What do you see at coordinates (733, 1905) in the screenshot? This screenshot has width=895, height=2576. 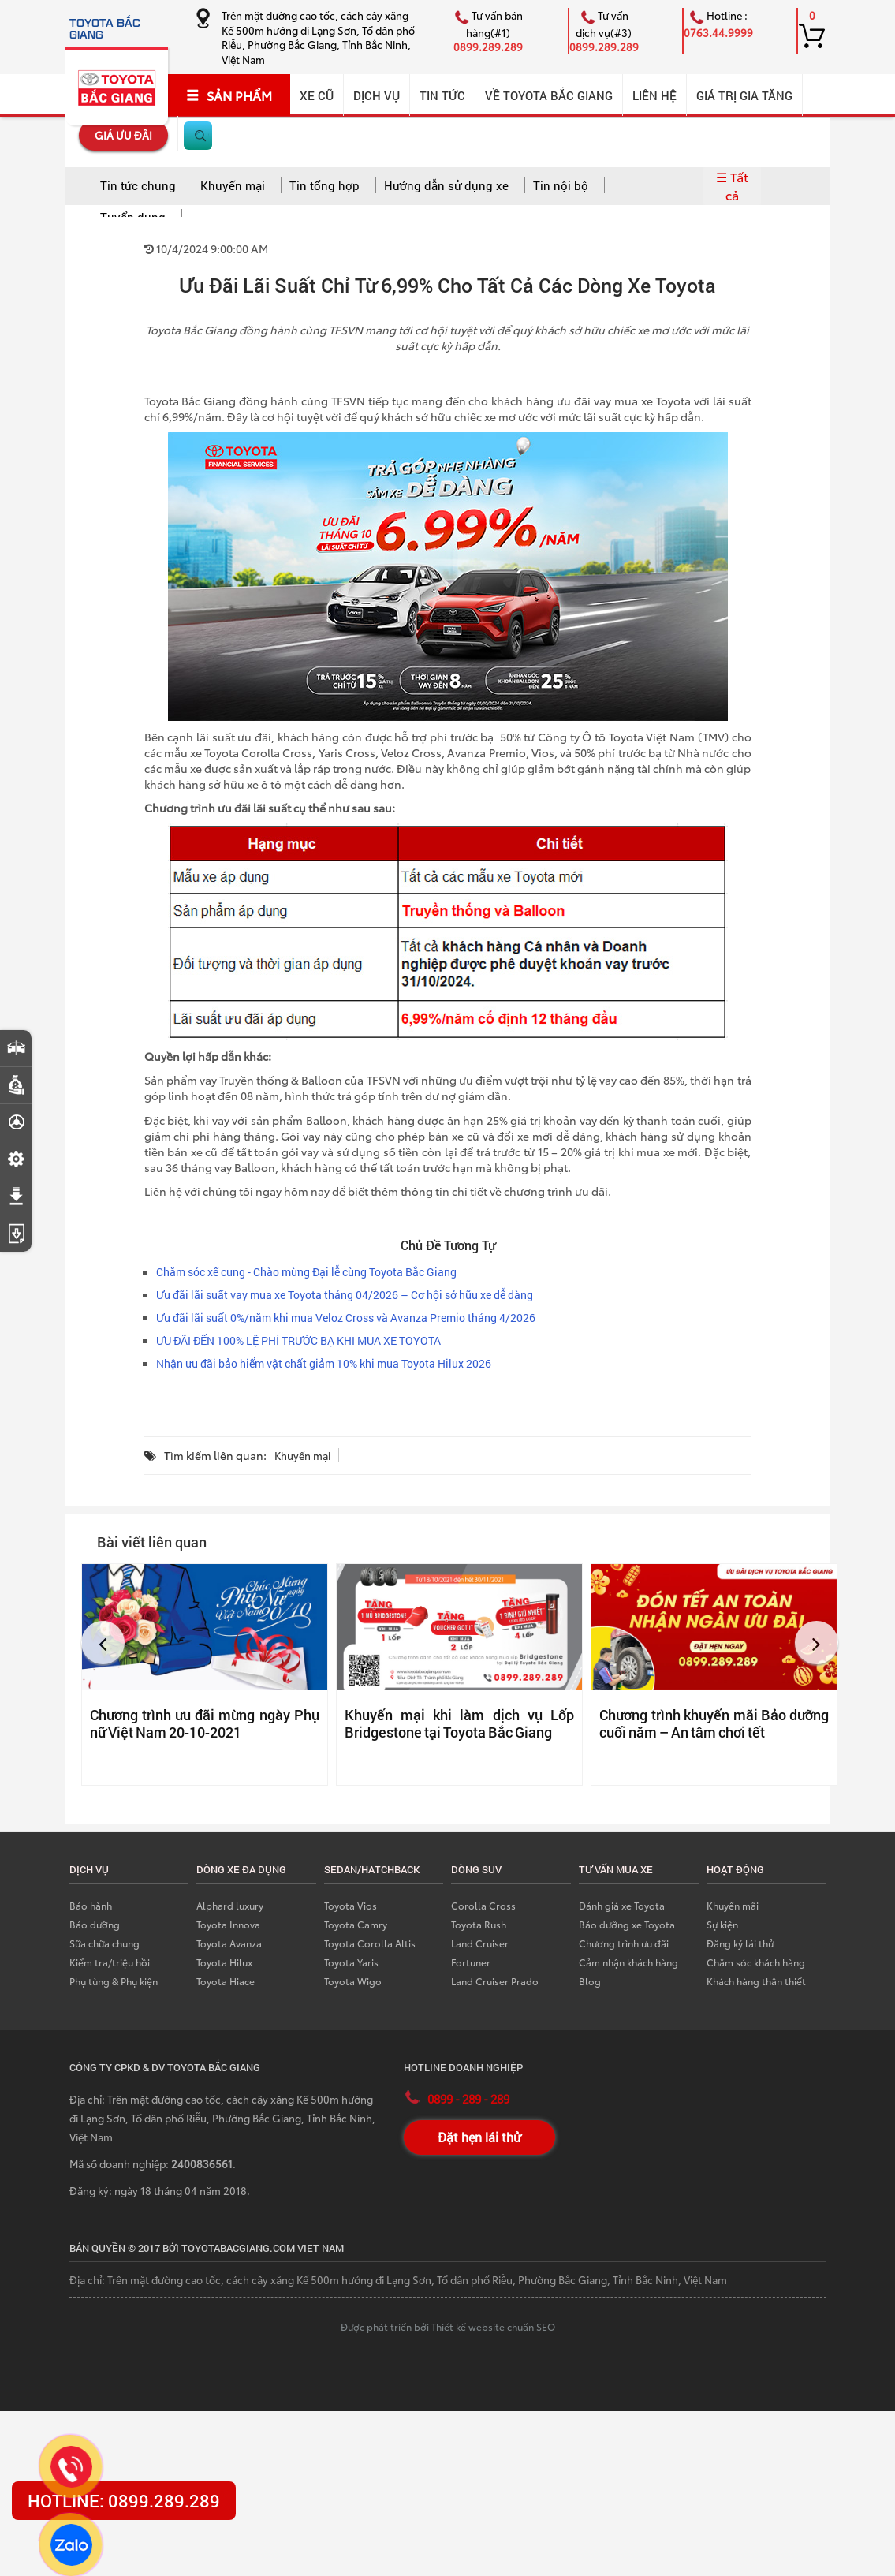 I see `Khuyến mãi` at bounding box center [733, 1905].